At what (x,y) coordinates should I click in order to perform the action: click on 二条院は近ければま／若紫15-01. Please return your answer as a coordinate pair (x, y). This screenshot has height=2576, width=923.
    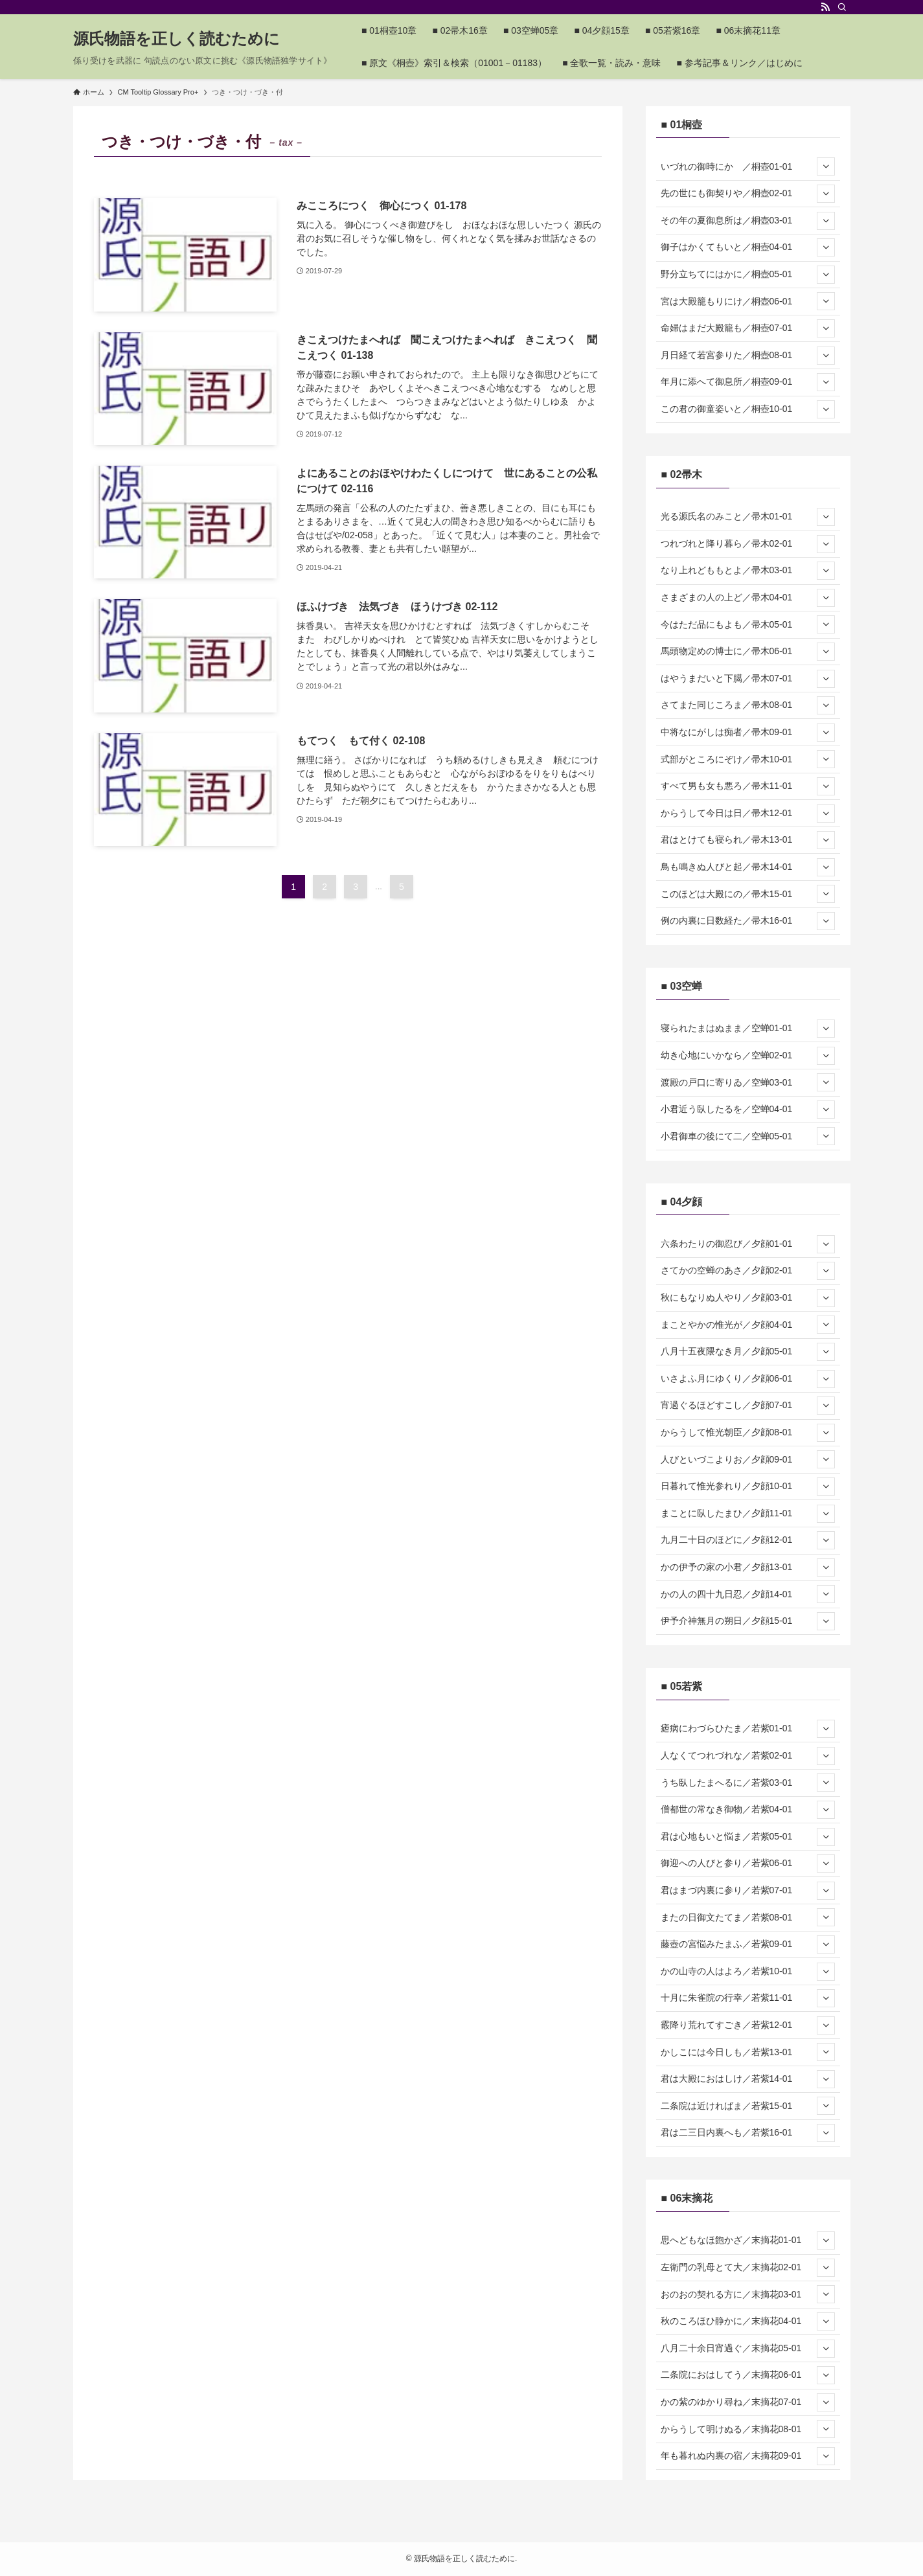
    Looking at the image, I should click on (748, 2106).